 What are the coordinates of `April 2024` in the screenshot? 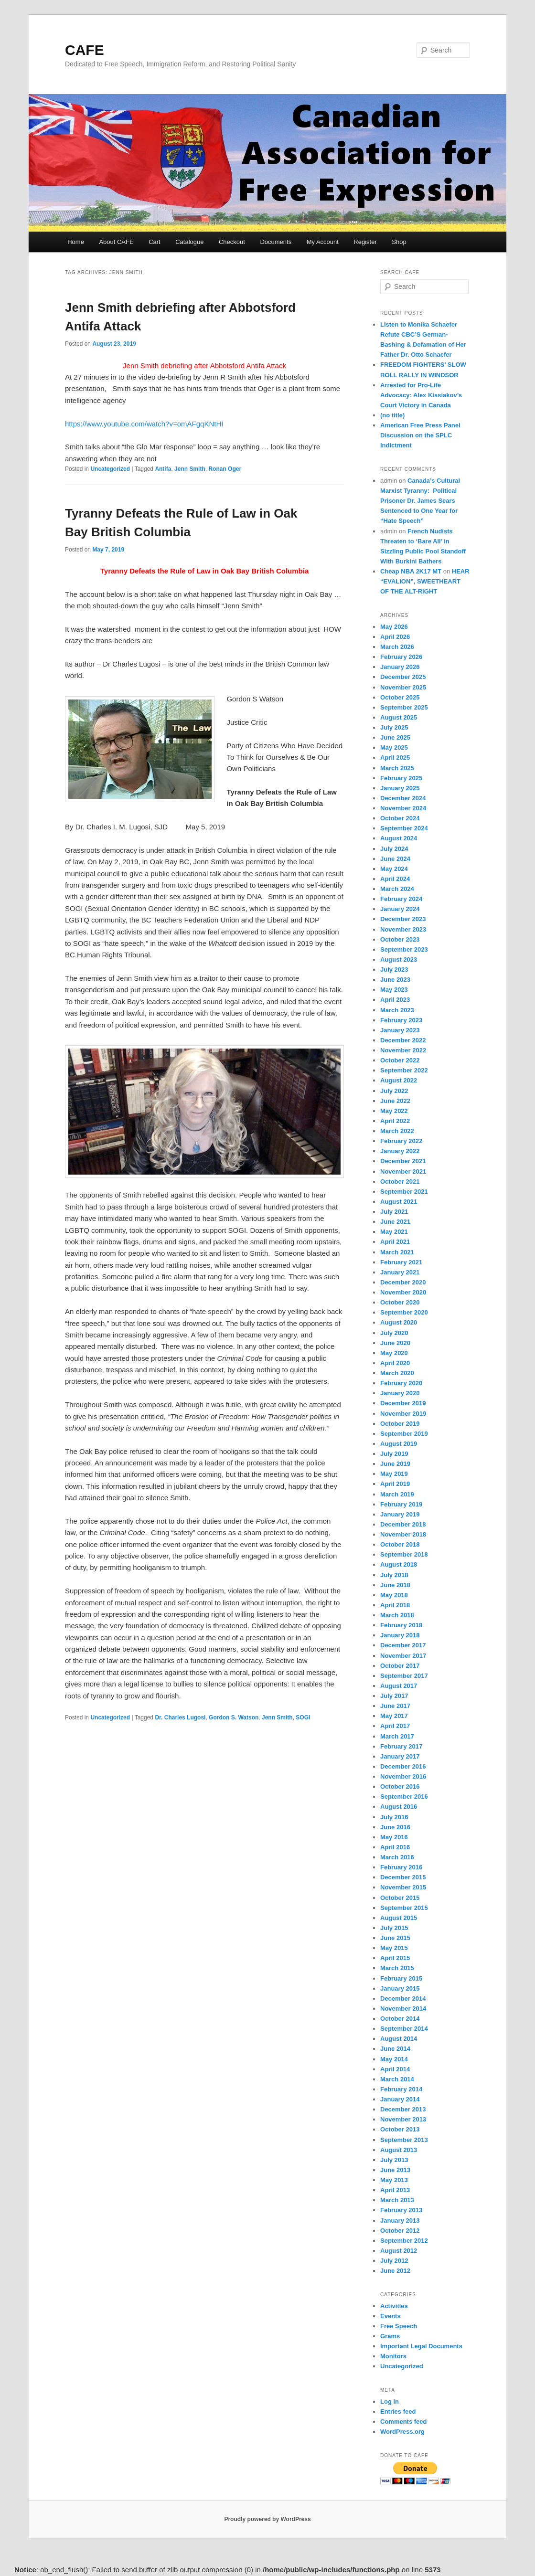 It's located at (395, 878).